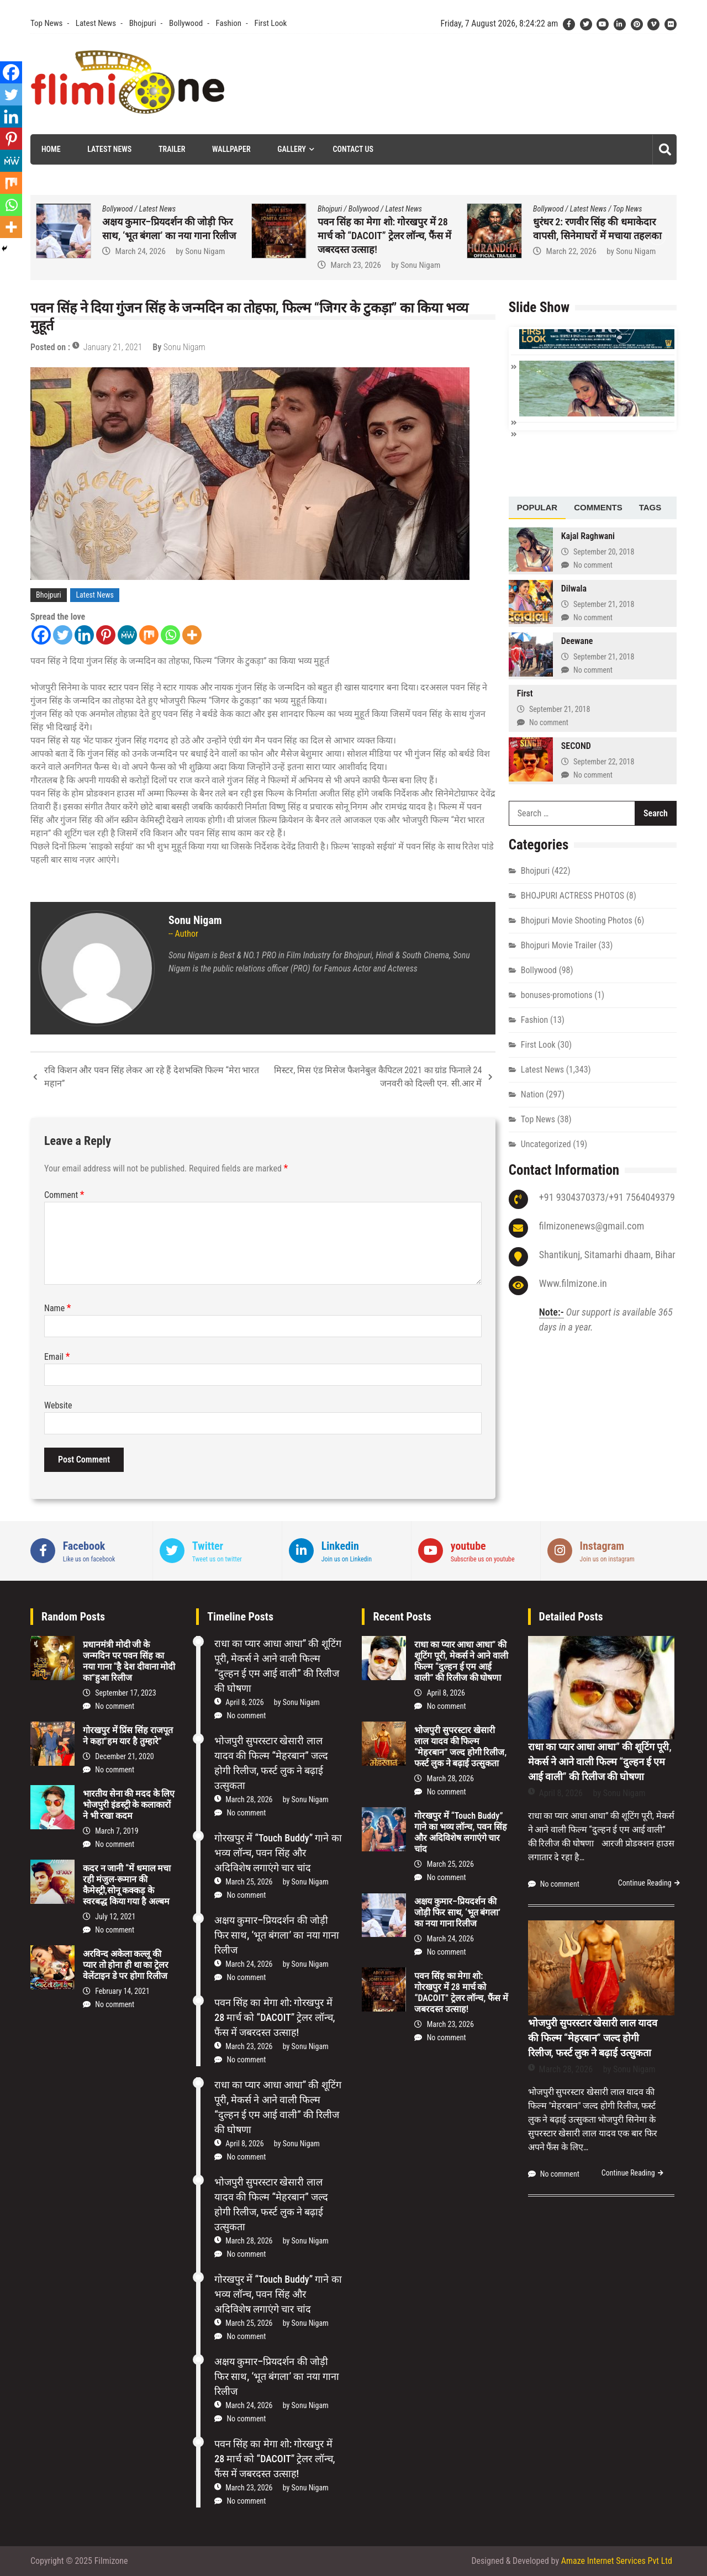  I want to click on गोरखपुर में “Touch Buddy” गाने का भव्य लॉन्च, पवन सिंह और अदिविशेष लगाएंगे चार चांद, so click(167, 235).